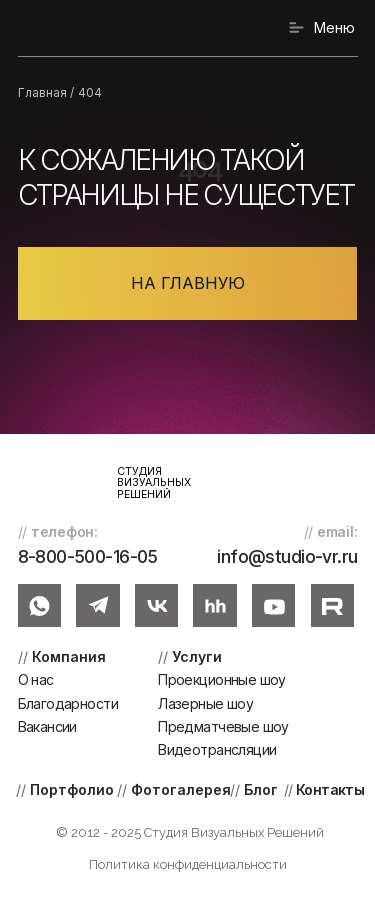 Image resolution: width=375 pixels, height=912 pixels. I want to click on Лазерные шоу, so click(205, 703).